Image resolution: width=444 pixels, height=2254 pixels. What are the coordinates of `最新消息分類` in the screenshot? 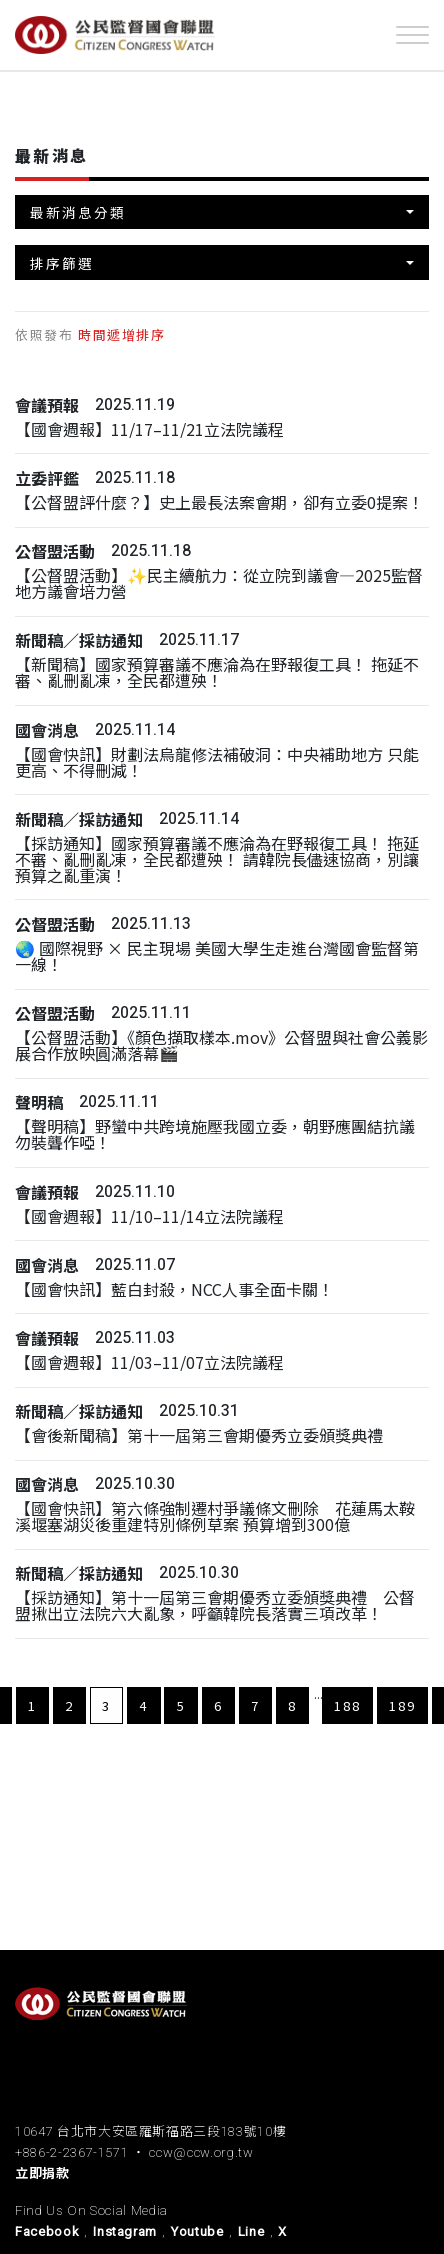 It's located at (78, 212).